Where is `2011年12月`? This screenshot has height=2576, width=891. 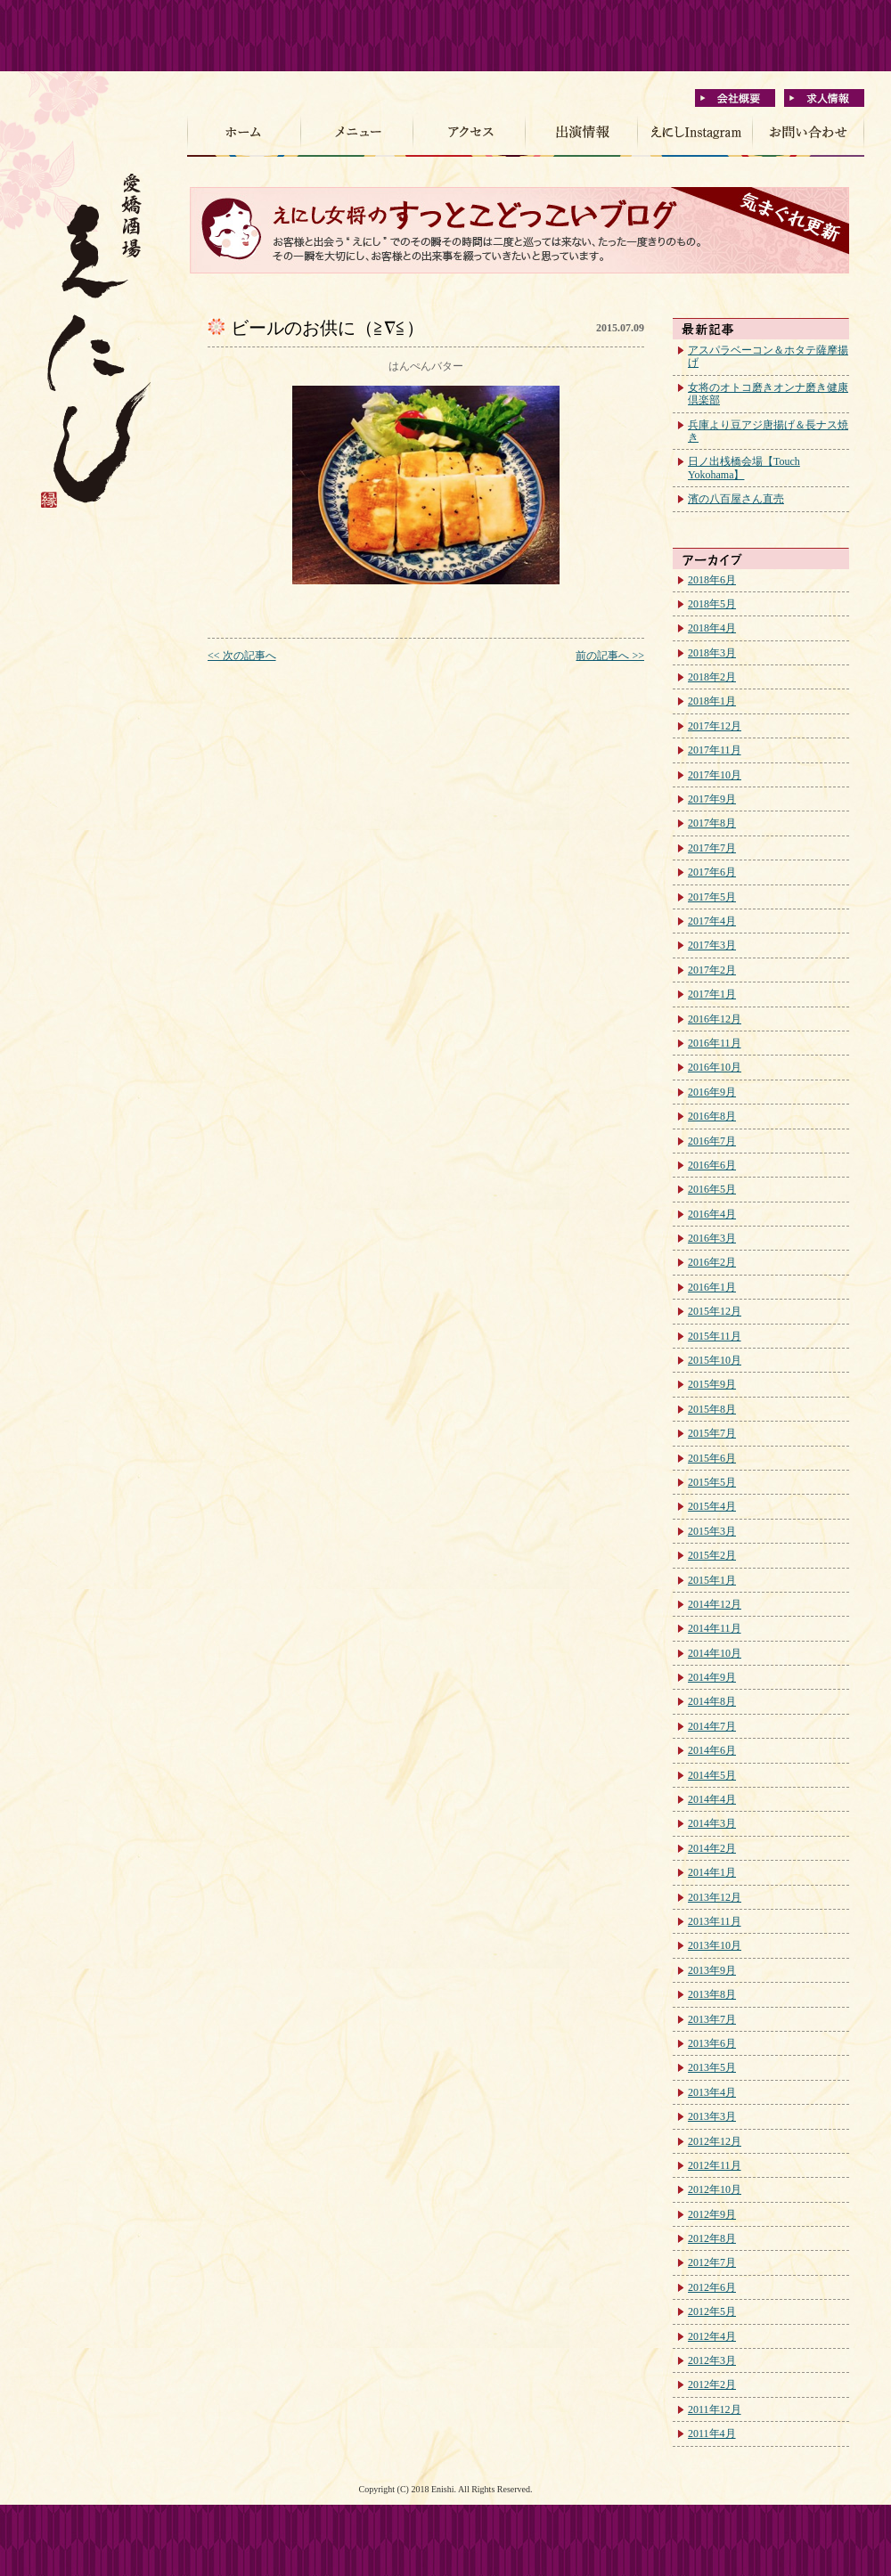 2011年12月 is located at coordinates (714, 2409).